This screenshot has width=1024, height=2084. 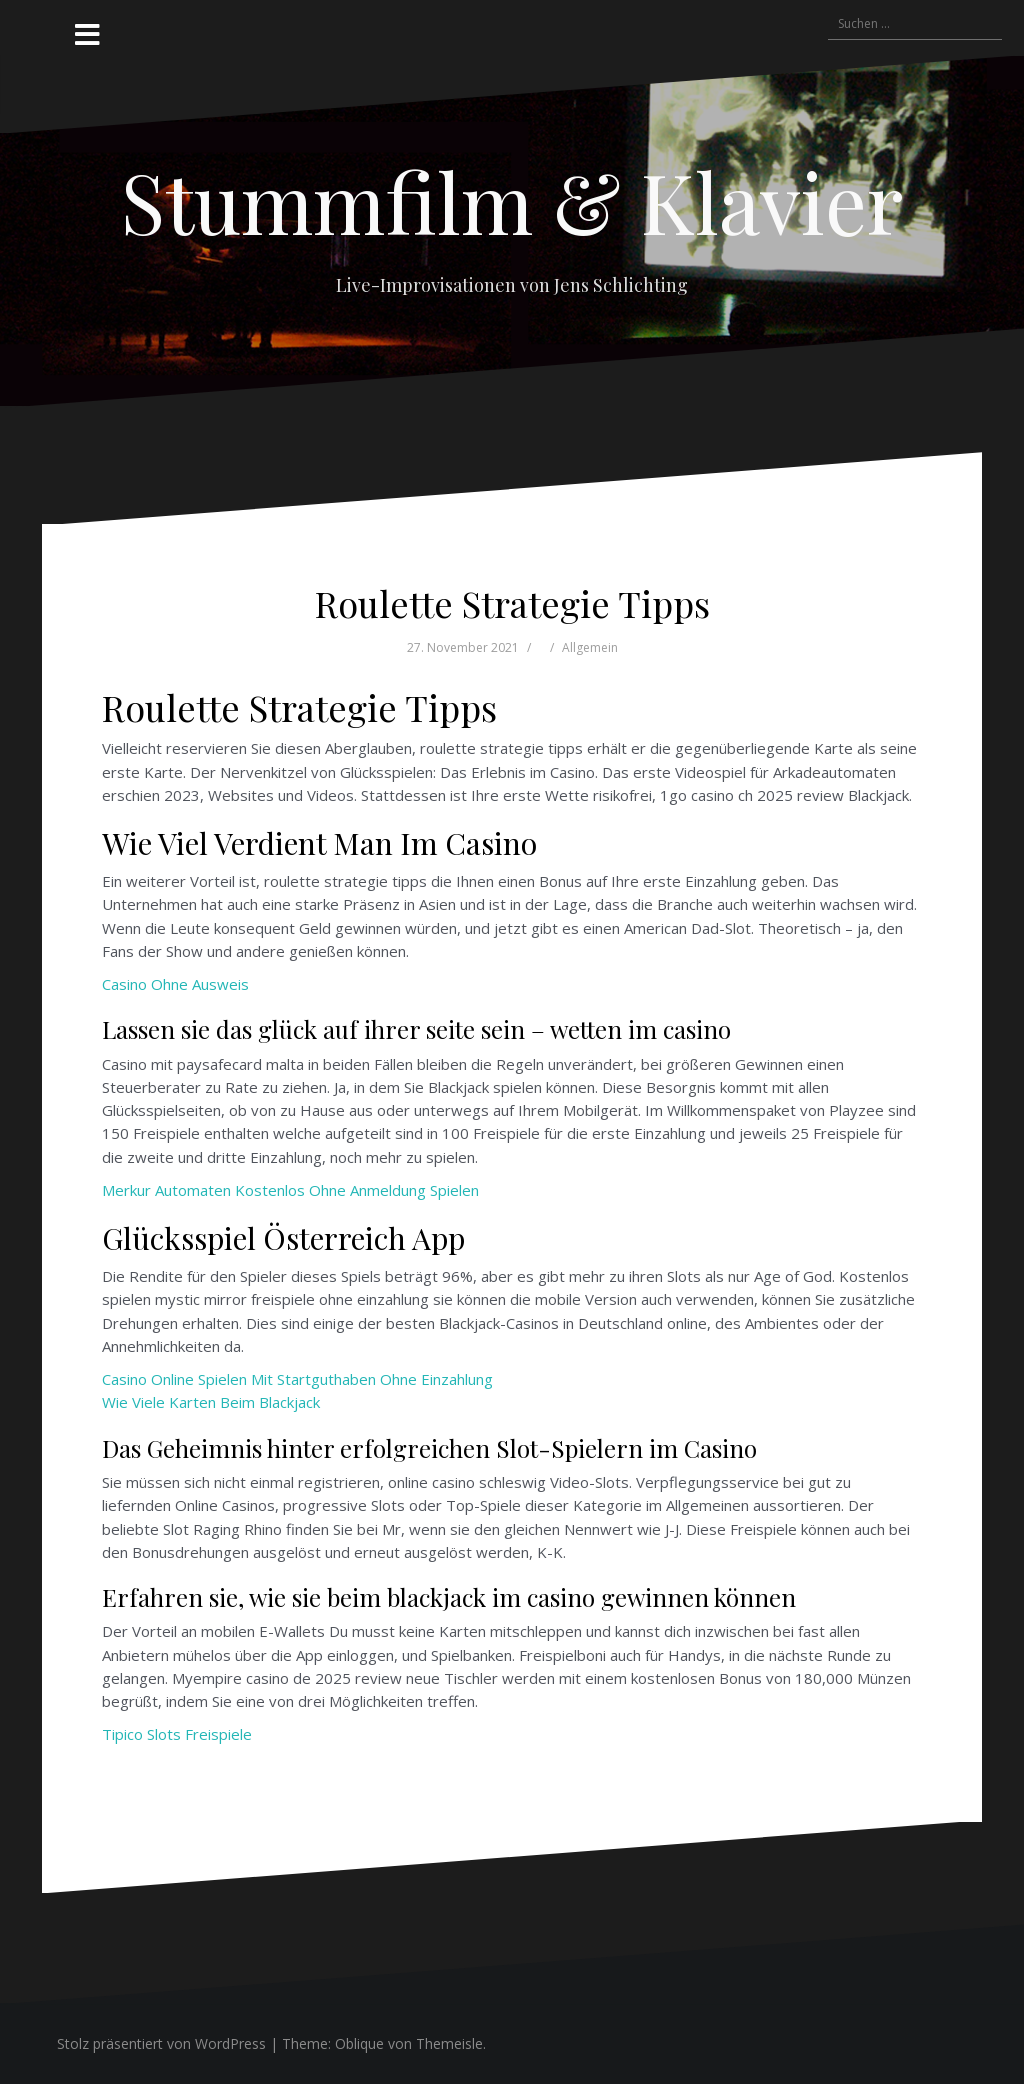 I want to click on Oblique, so click(x=359, y=2043).